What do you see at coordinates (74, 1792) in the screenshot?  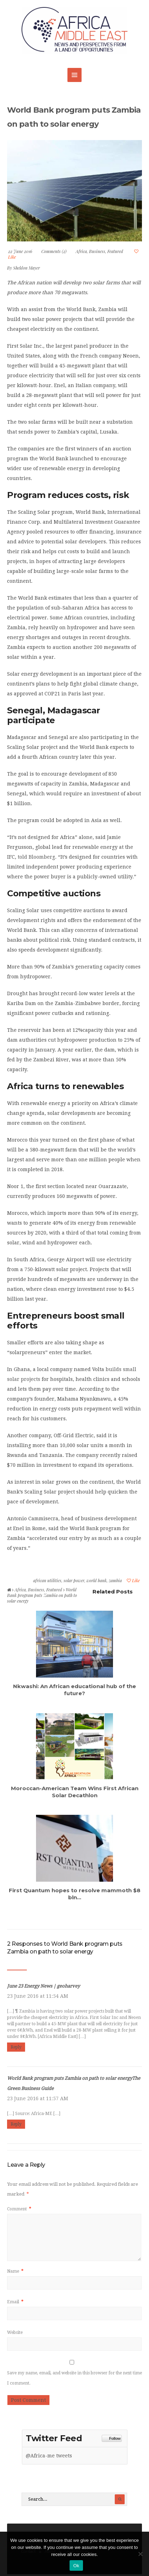 I see `Moroccan-American Team Wins First African Solar Decathlon` at bounding box center [74, 1792].